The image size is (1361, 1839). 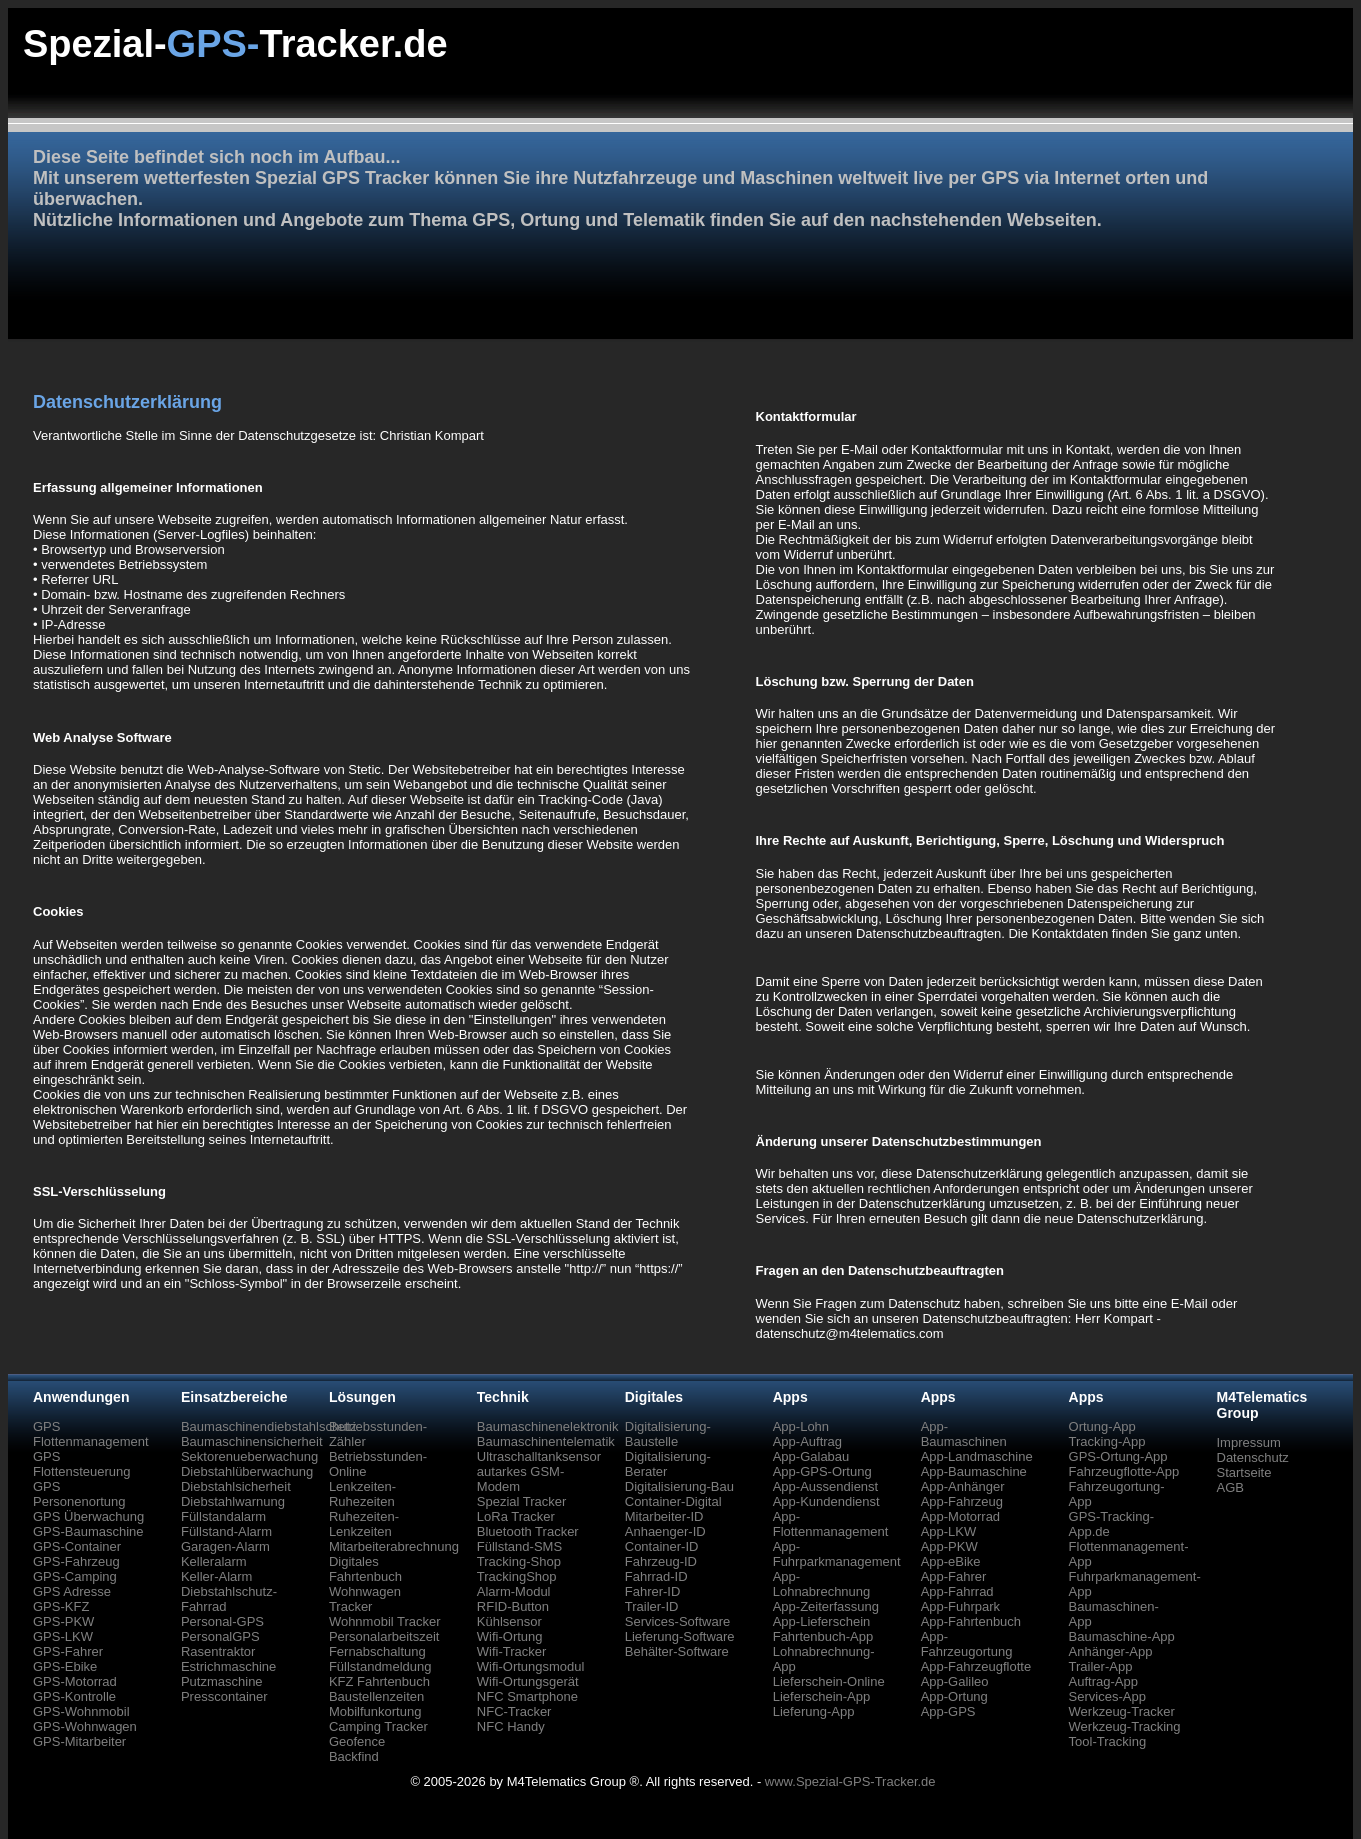 I want to click on GPS-Wohnmobil, so click(x=81, y=1711).